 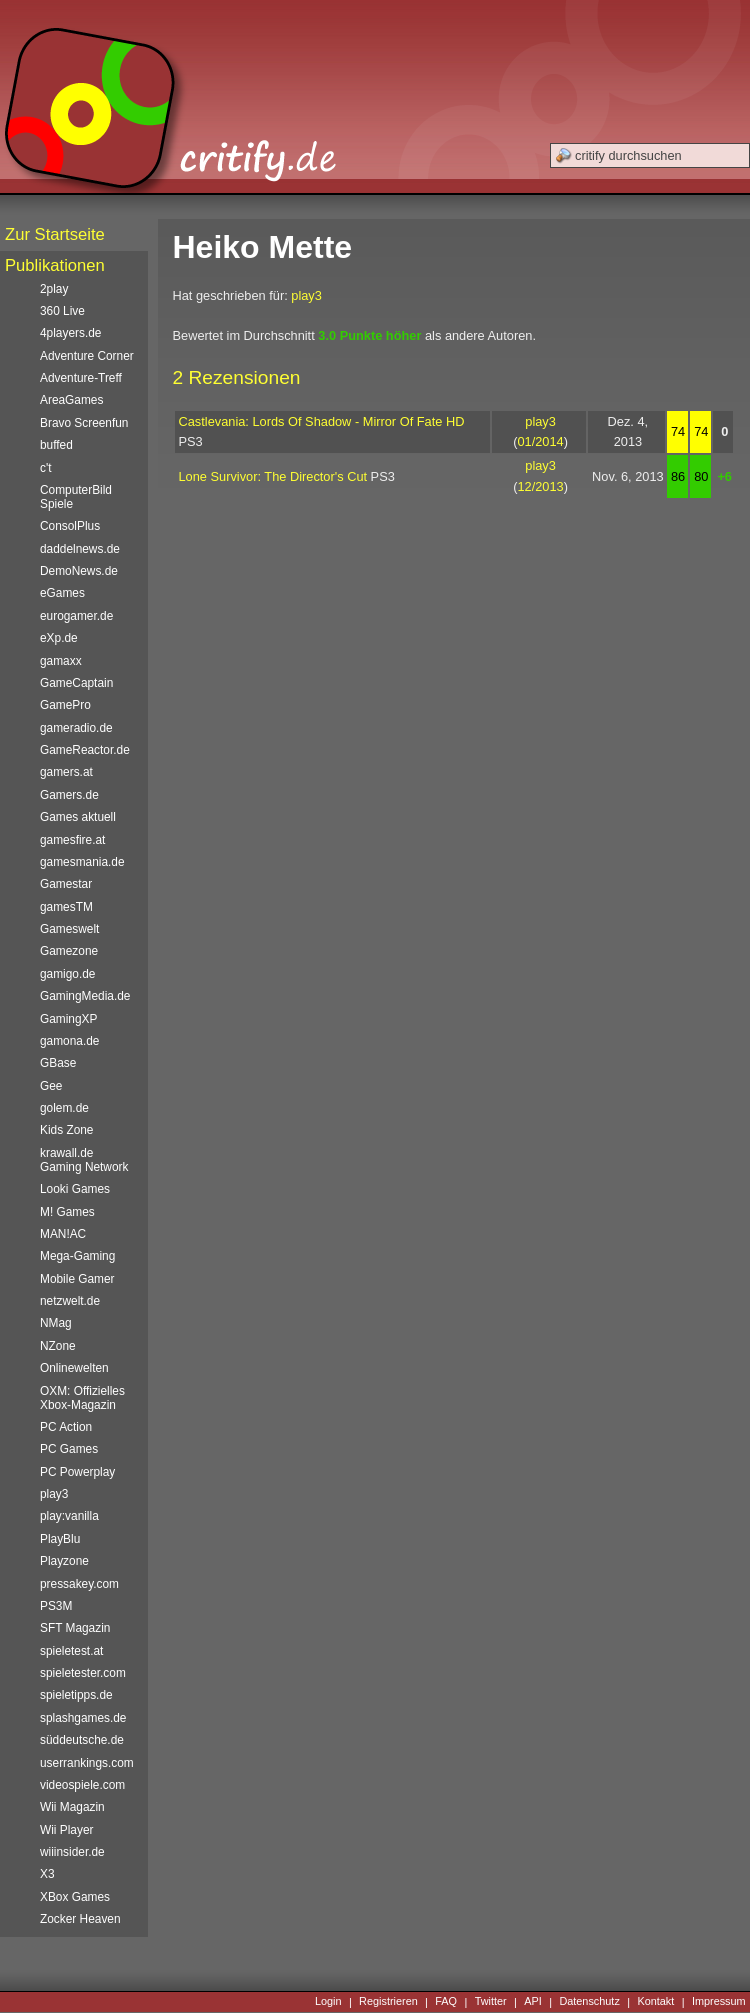 I want to click on GameReactor.de, so click(x=85, y=750).